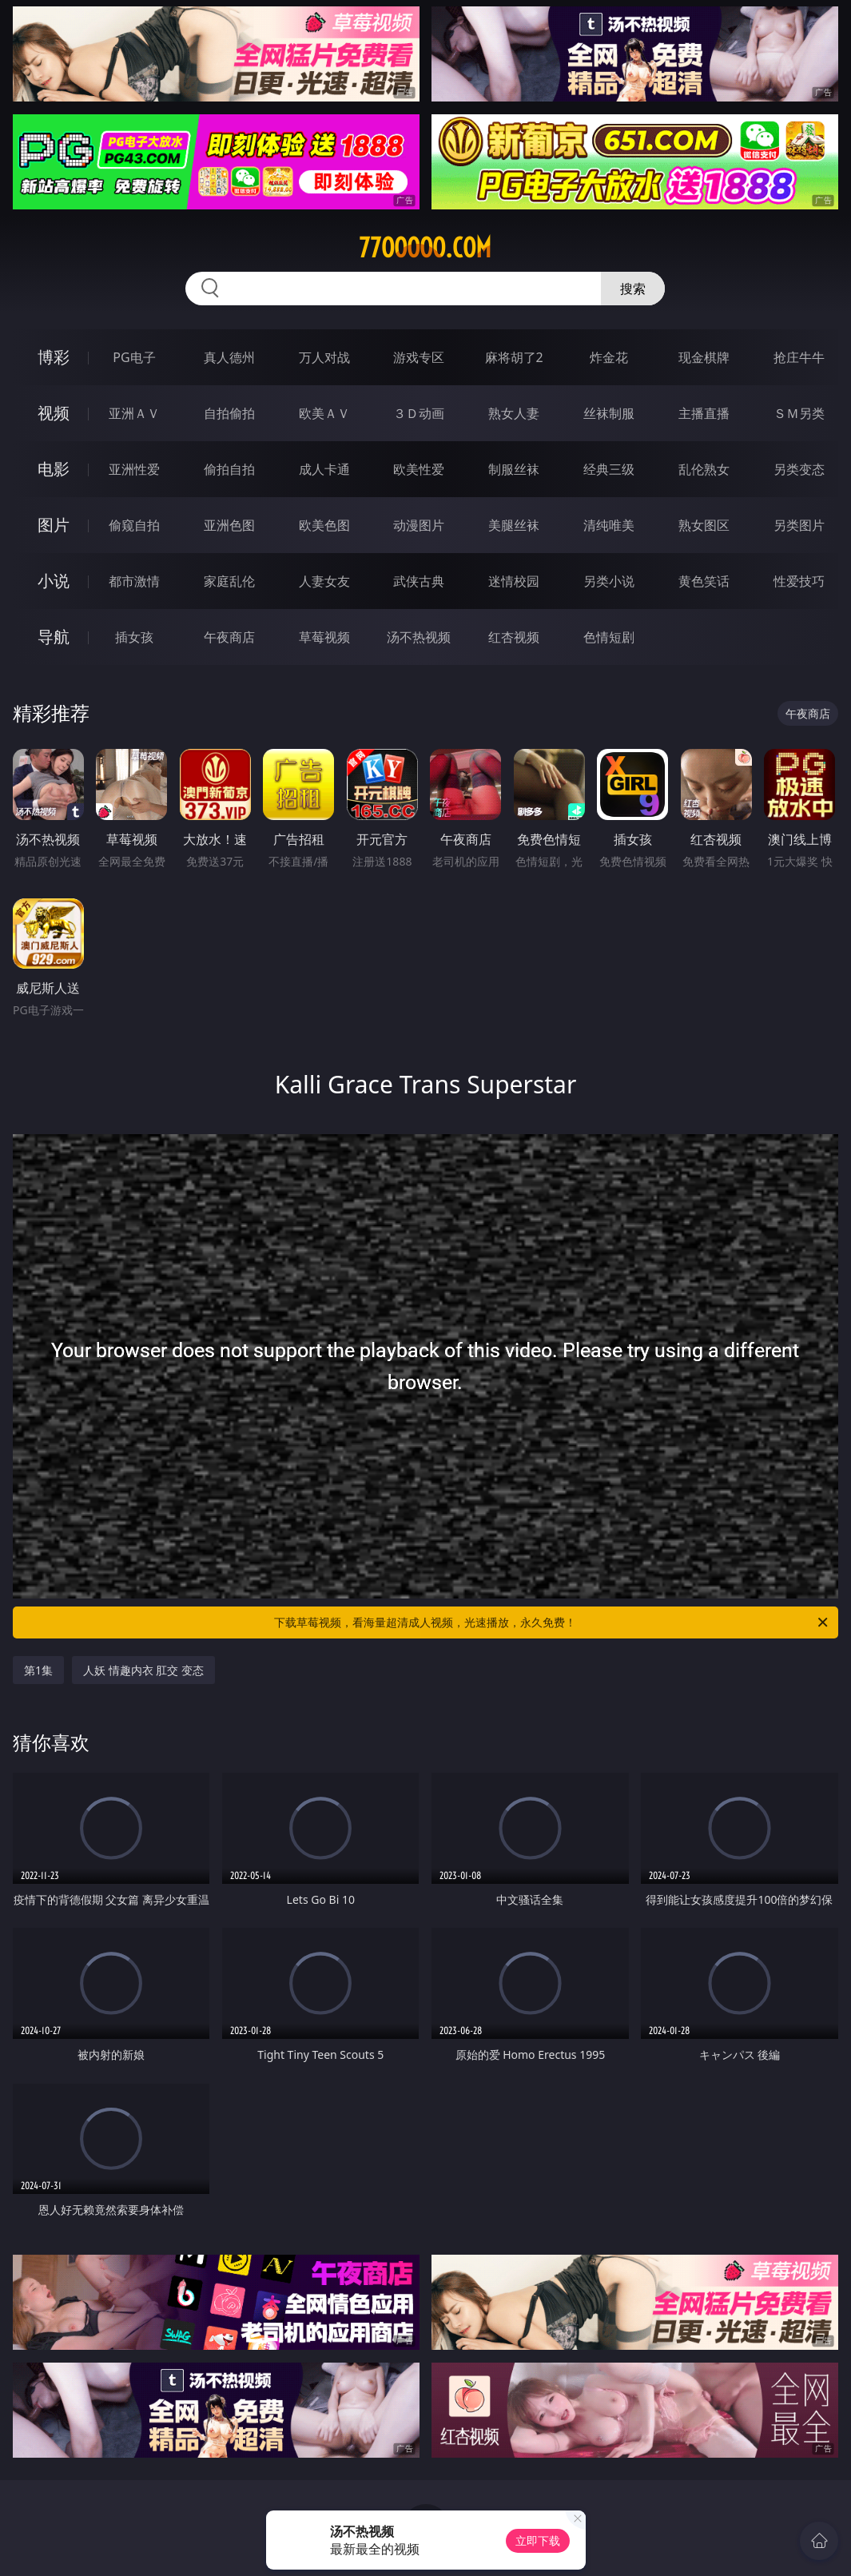  What do you see at coordinates (704, 413) in the screenshot?
I see `主播直播` at bounding box center [704, 413].